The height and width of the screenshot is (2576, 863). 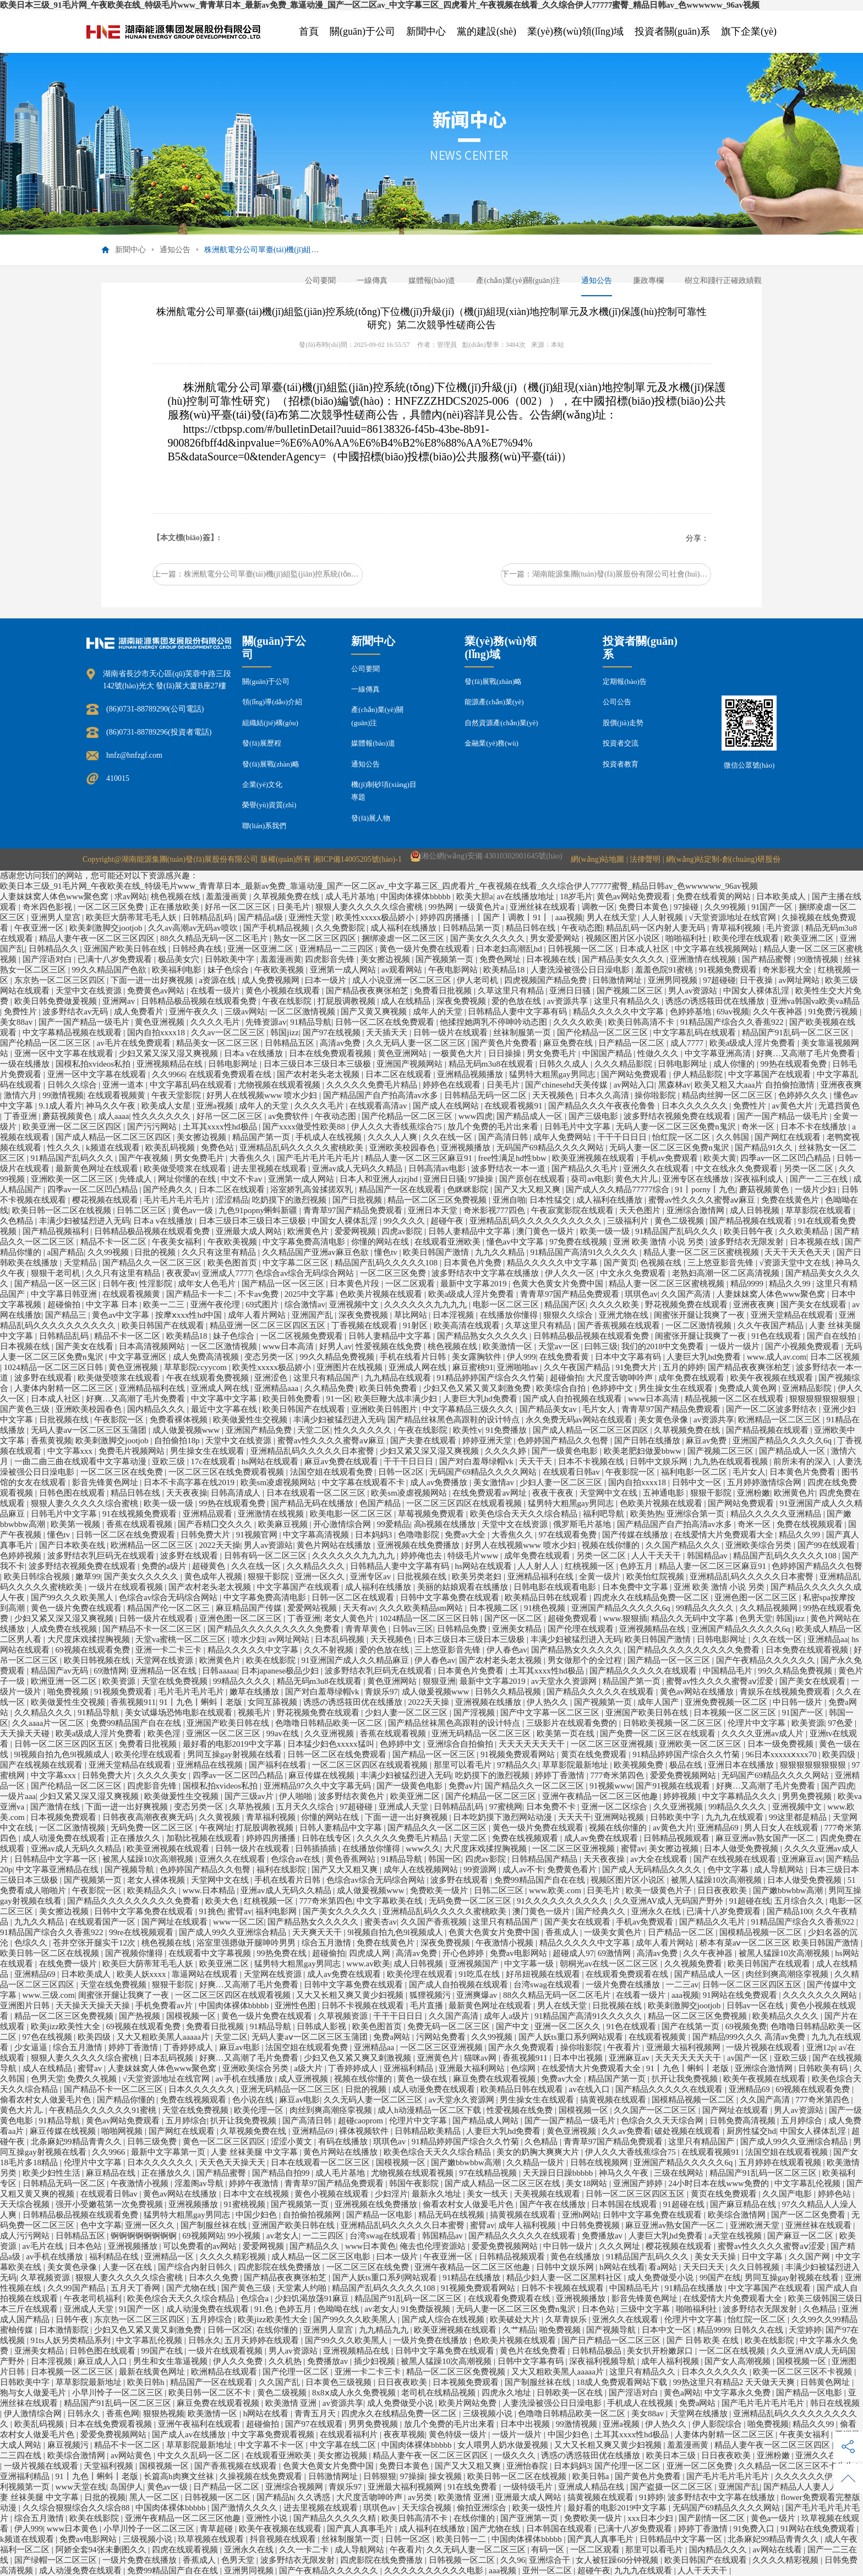 What do you see at coordinates (118, 2392) in the screenshot?
I see `小早川怜子一区二区三区` at bounding box center [118, 2392].